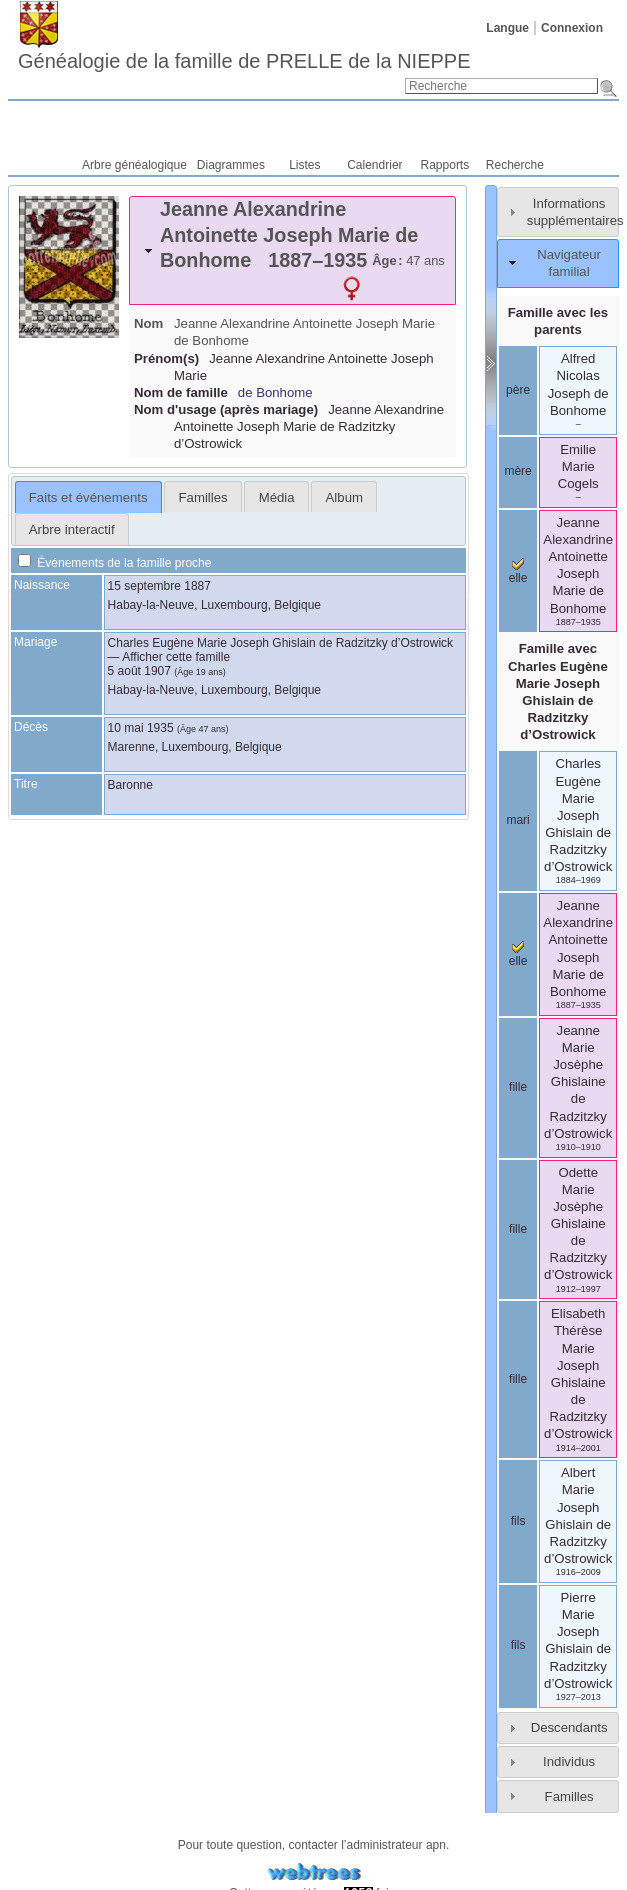 This screenshot has height=1890, width=627. Describe the element at coordinates (569, 1727) in the screenshot. I see `Descendants` at that location.